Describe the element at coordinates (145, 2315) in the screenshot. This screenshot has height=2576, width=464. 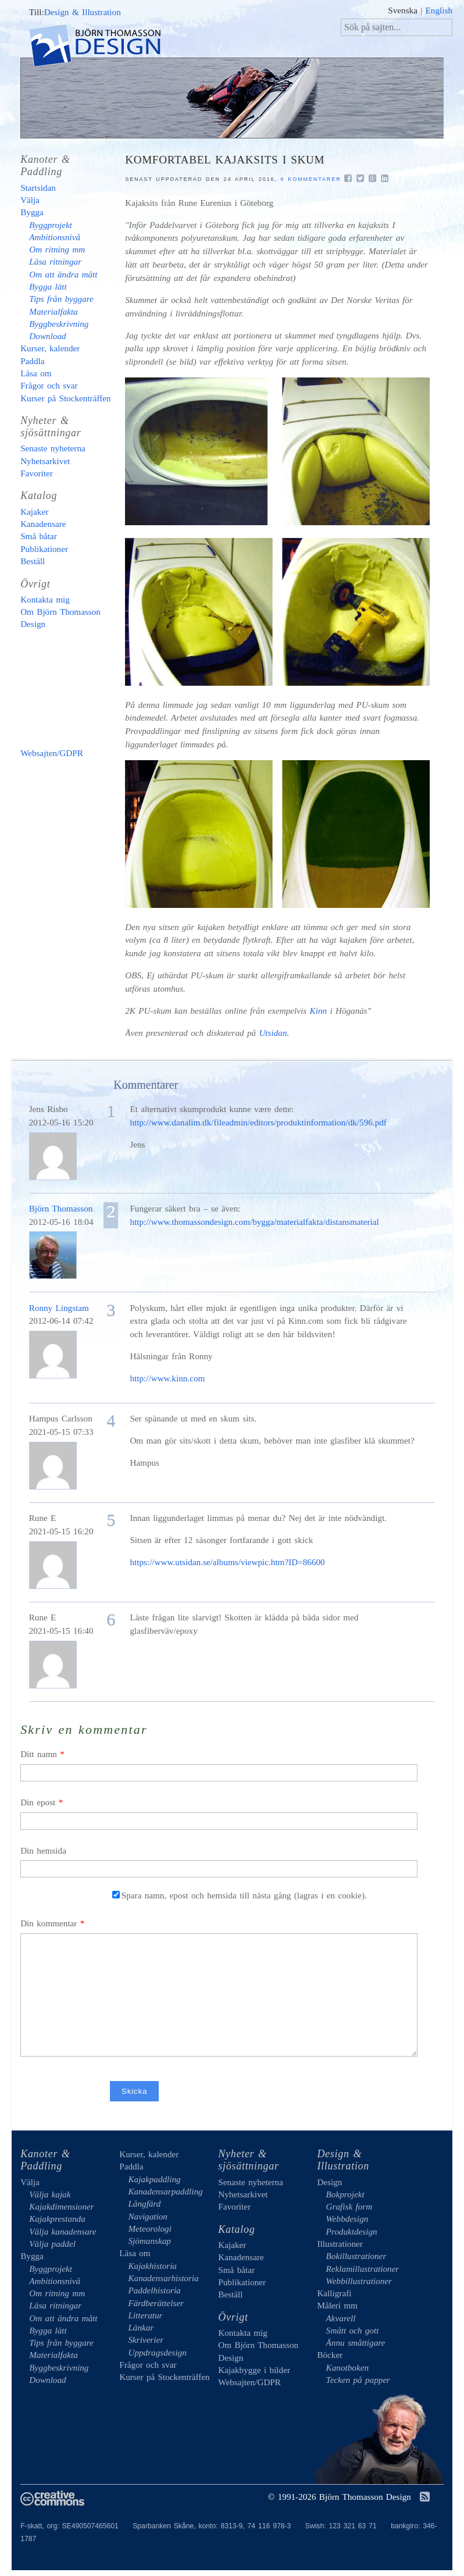
I see `Litteratur` at that location.